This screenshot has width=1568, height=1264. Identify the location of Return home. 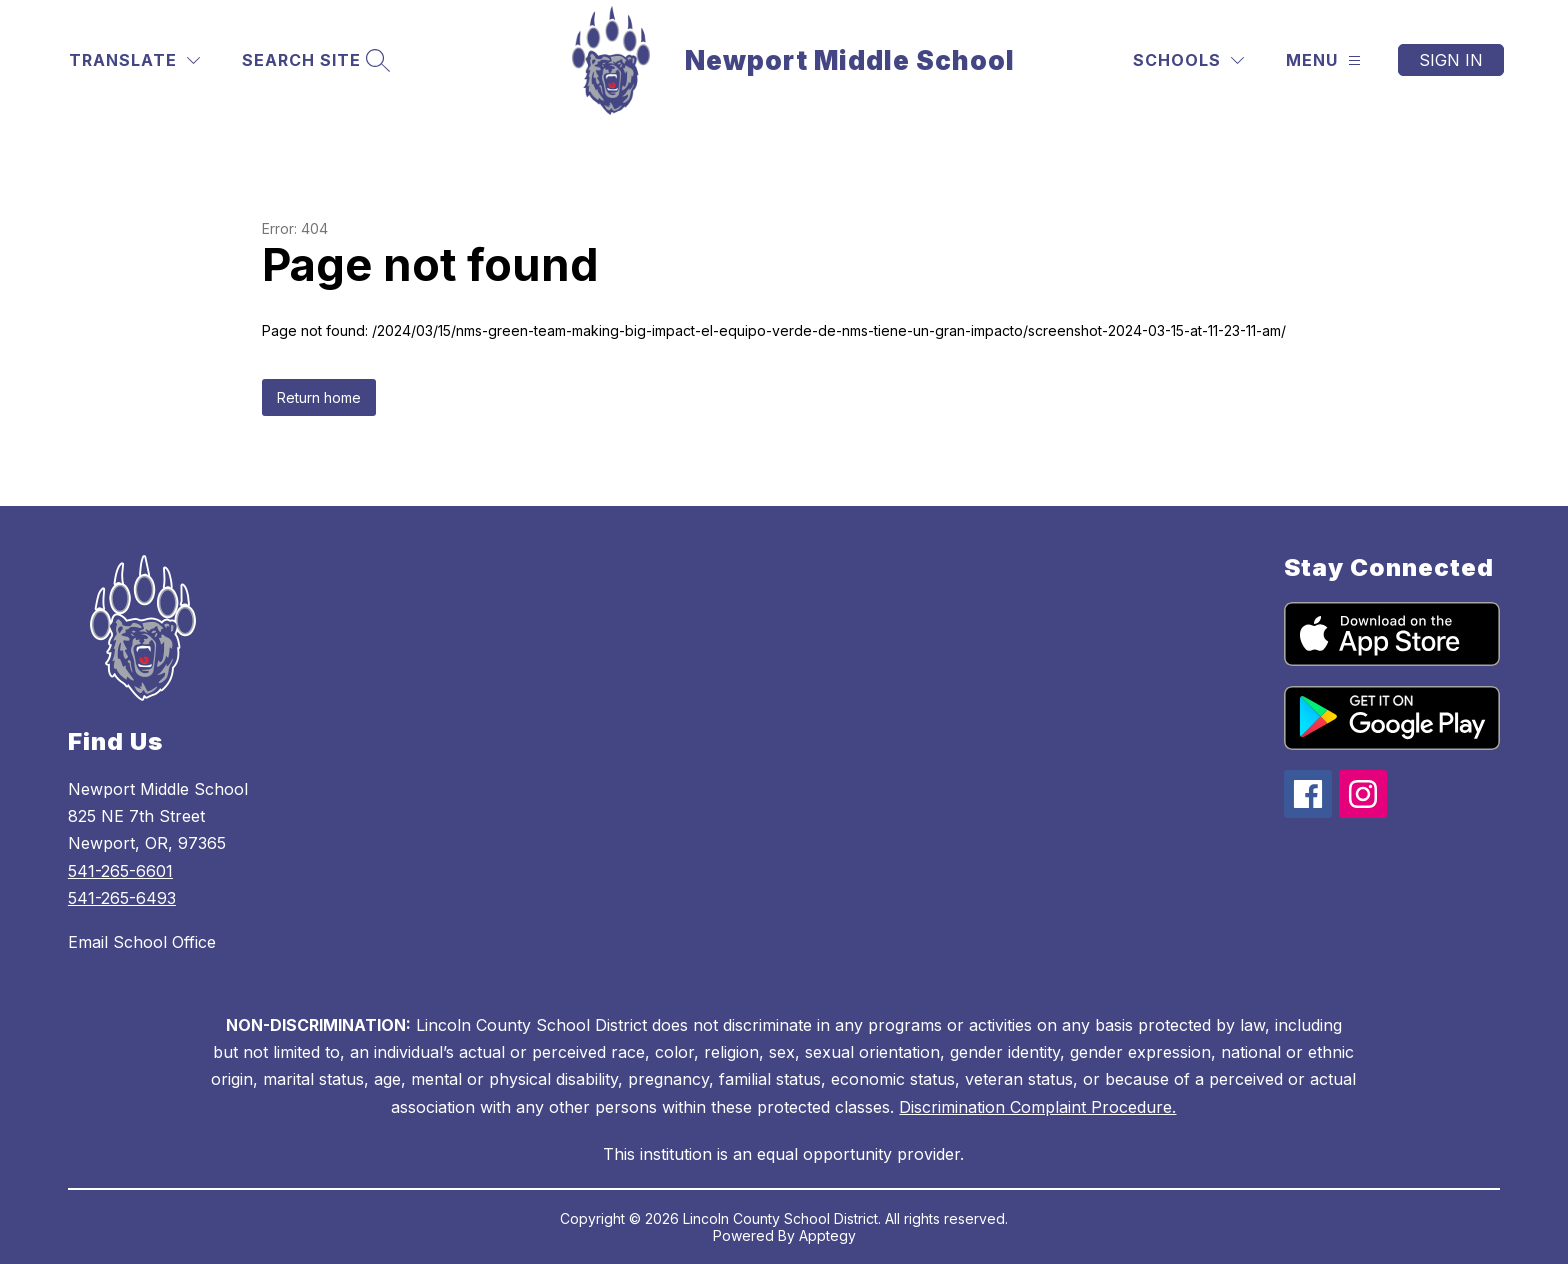
(319, 397).